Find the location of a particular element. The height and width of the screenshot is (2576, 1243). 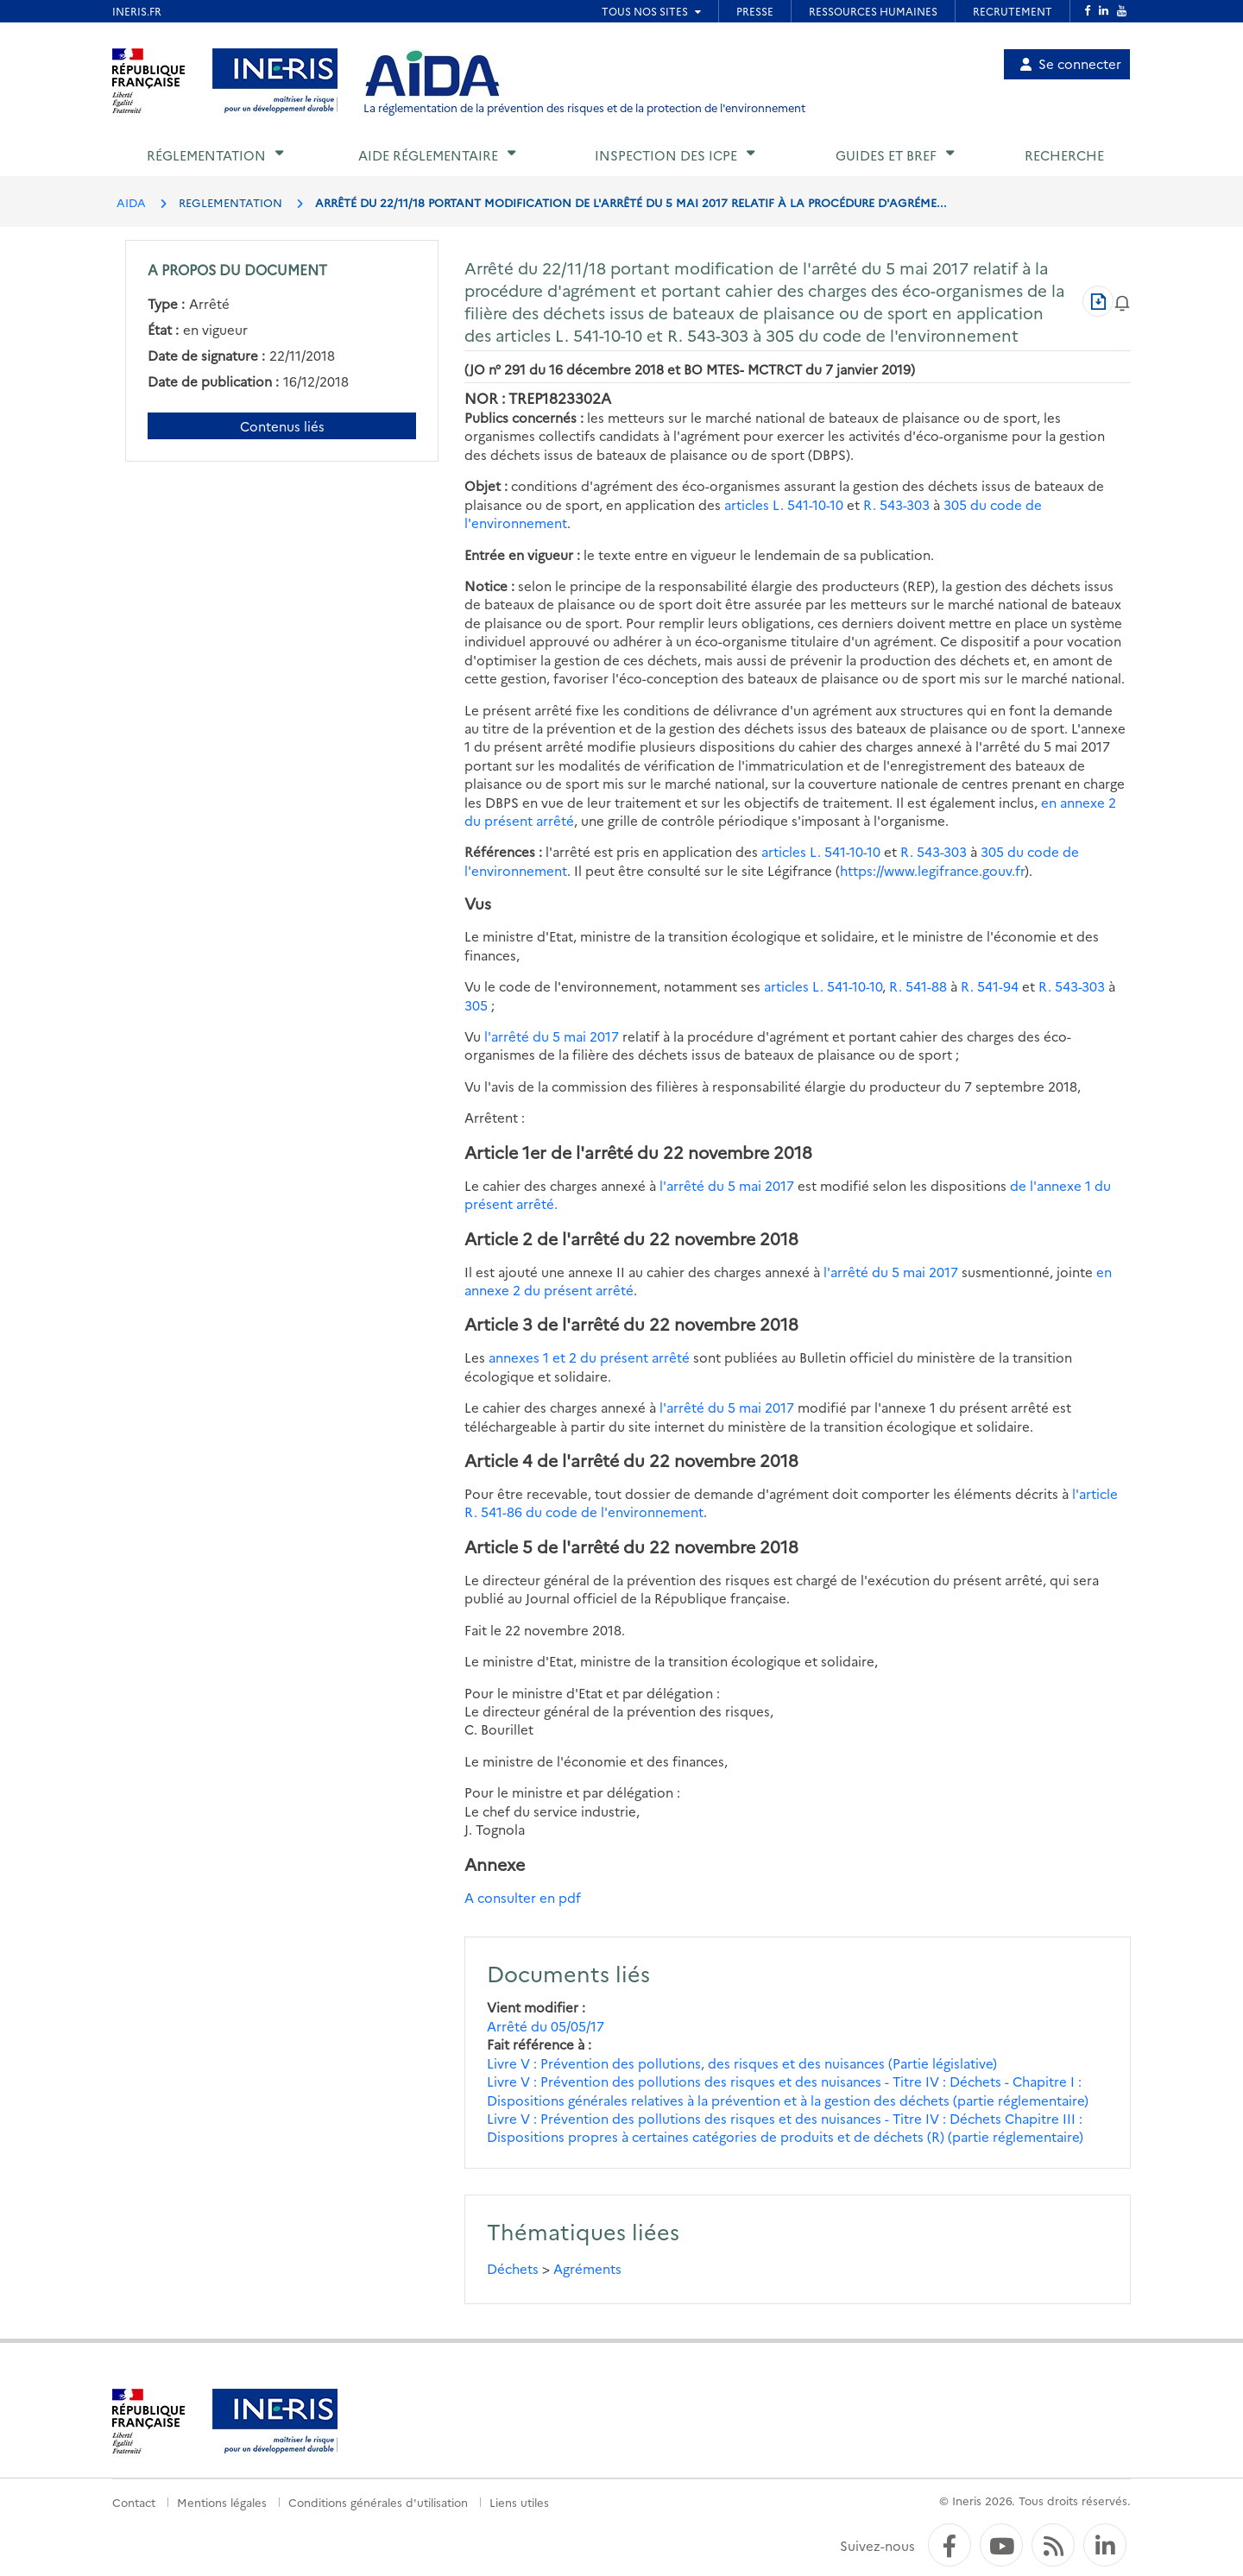

Agréments is located at coordinates (587, 2268).